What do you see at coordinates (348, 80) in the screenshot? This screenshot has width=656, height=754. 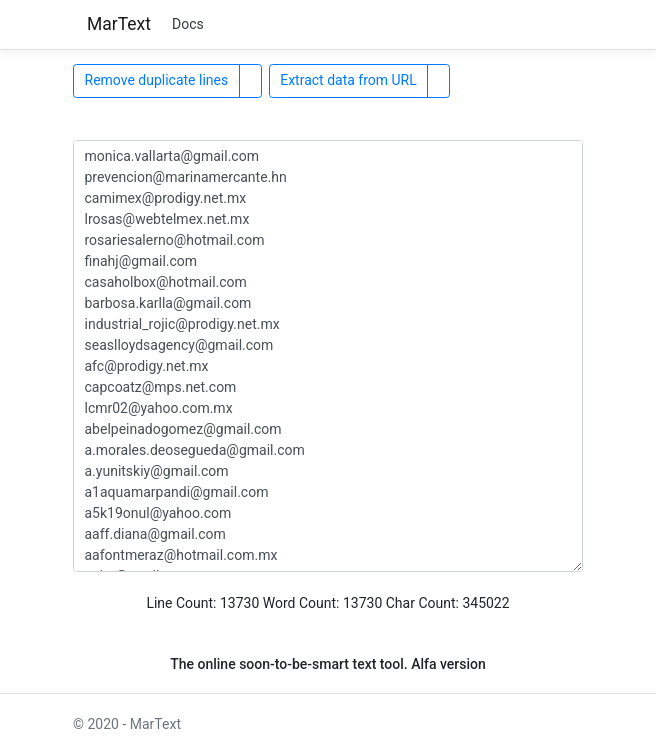 I see `Extract data from URL` at bounding box center [348, 80].